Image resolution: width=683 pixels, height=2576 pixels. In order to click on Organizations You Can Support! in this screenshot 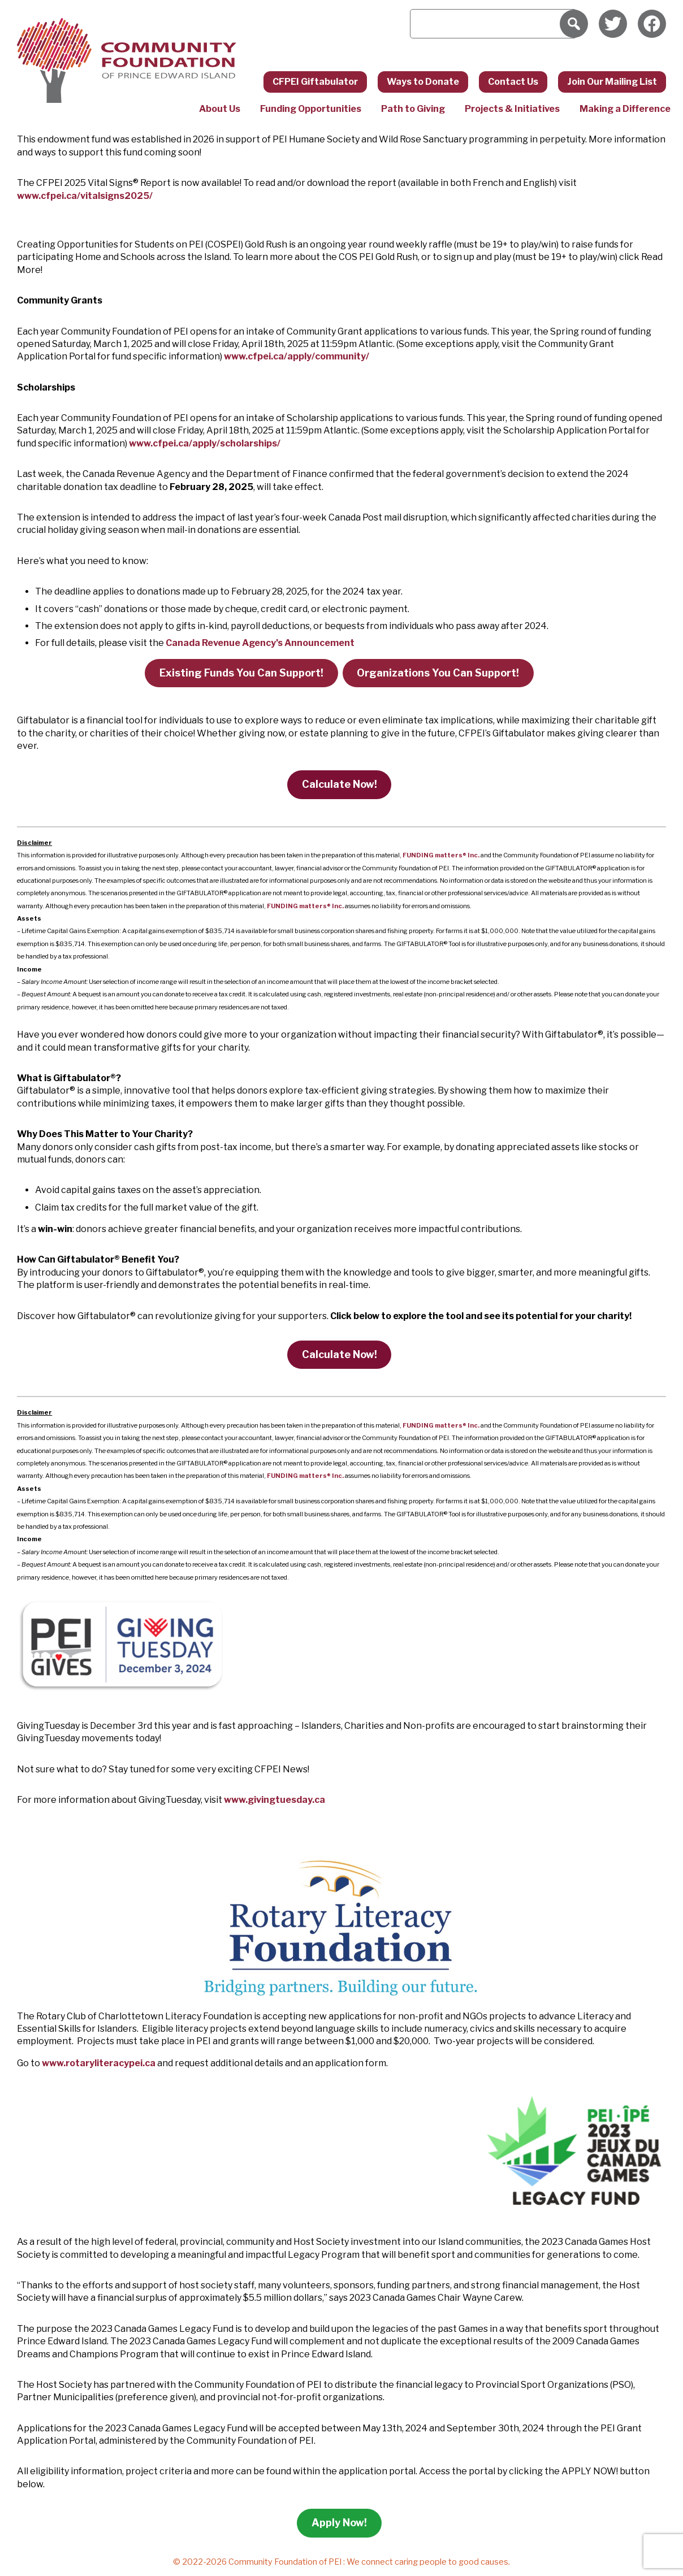, I will do `click(438, 673)`.